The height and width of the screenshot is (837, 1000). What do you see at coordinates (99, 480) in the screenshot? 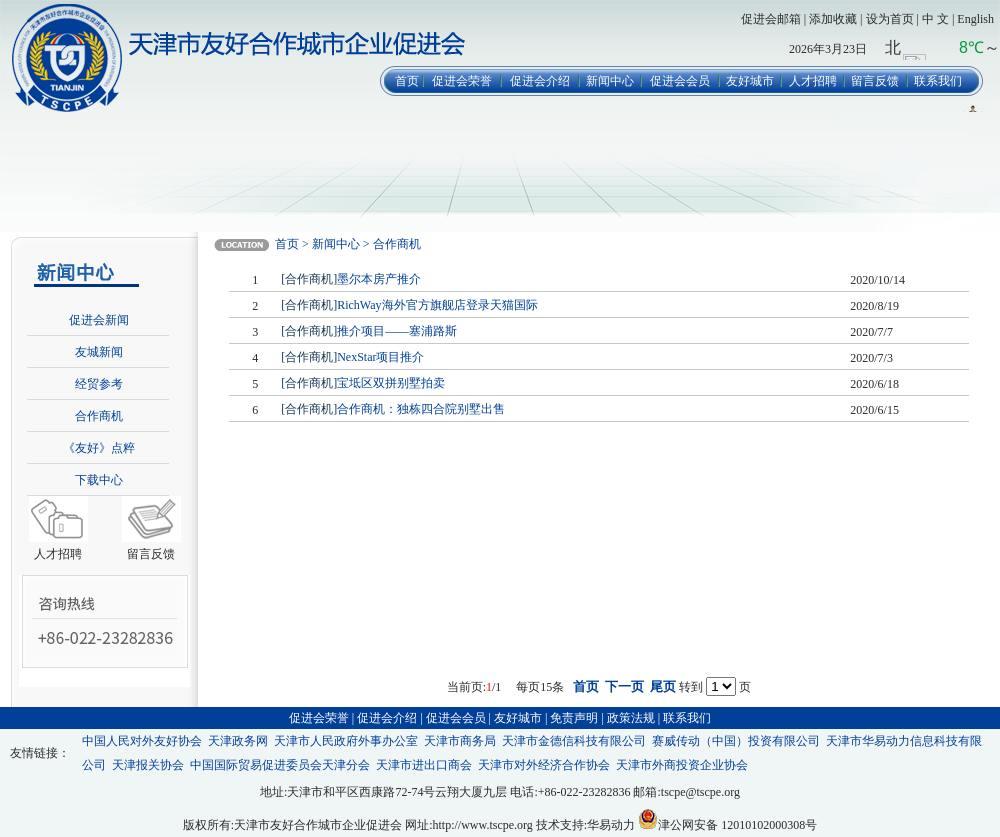
I see `下载中心` at bounding box center [99, 480].